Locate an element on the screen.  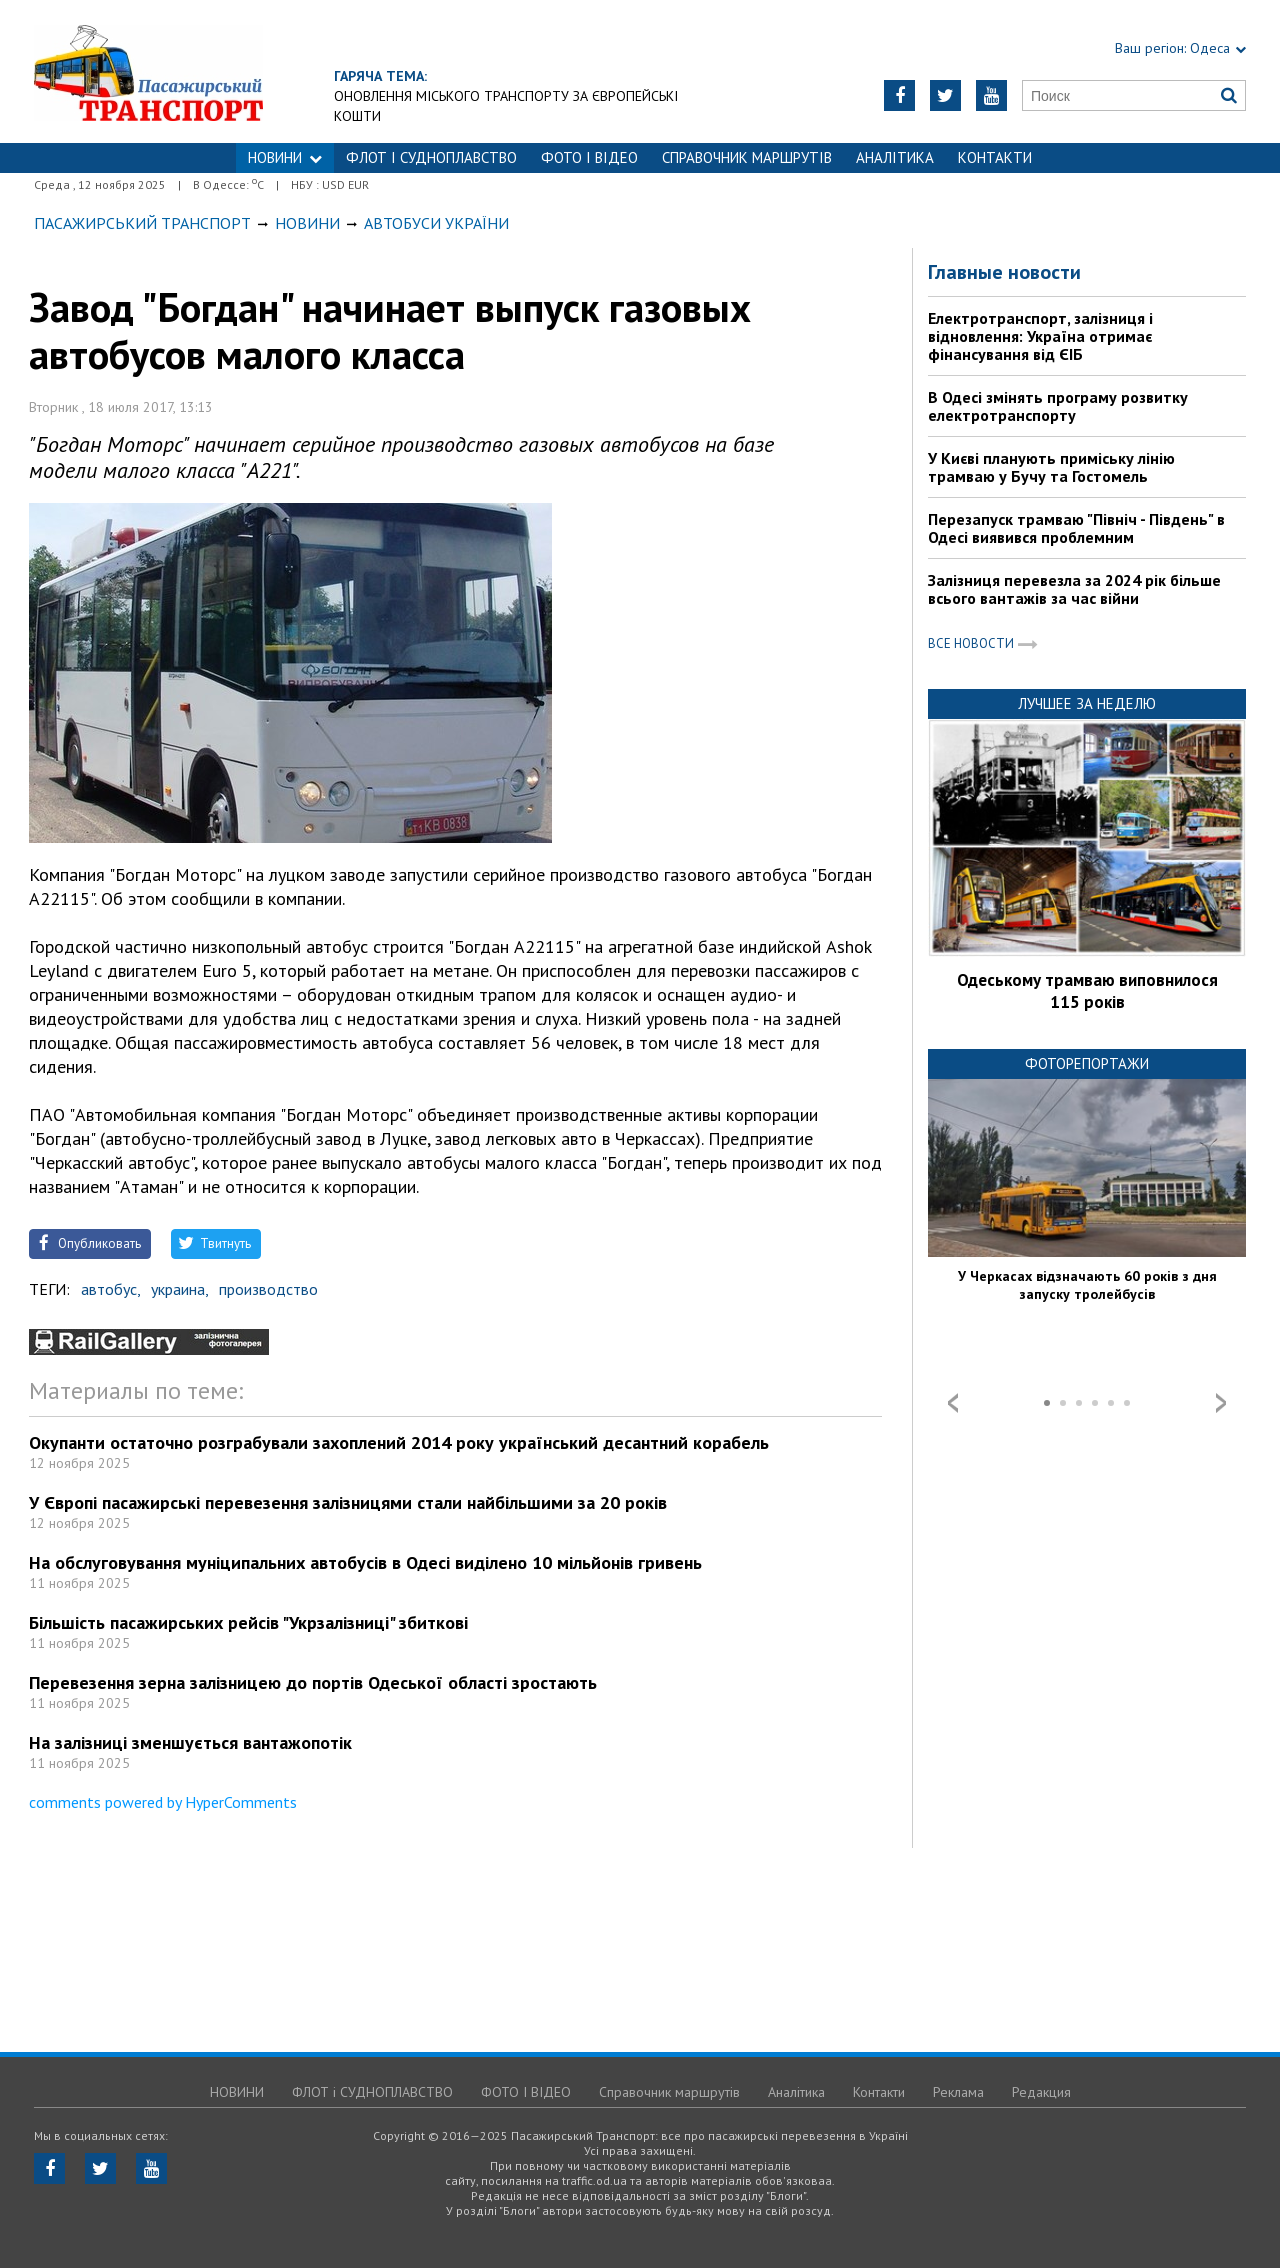
Prev is located at coordinates (953, 1403).